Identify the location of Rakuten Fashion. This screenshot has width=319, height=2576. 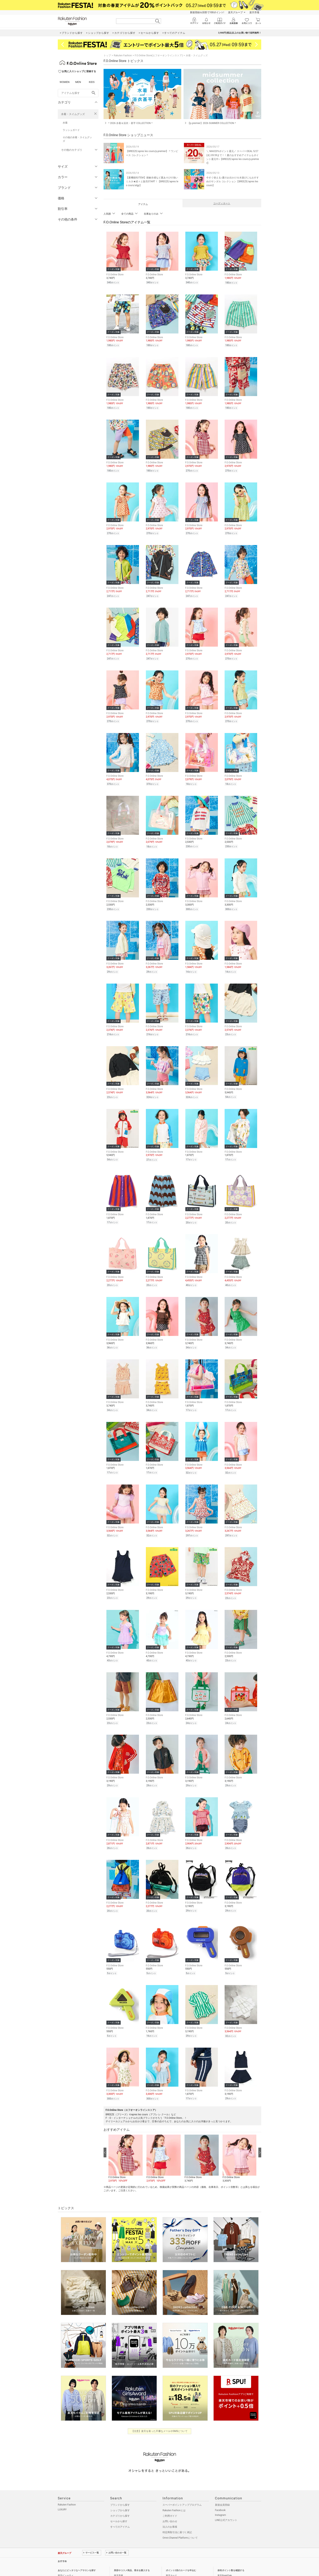
(123, 55).